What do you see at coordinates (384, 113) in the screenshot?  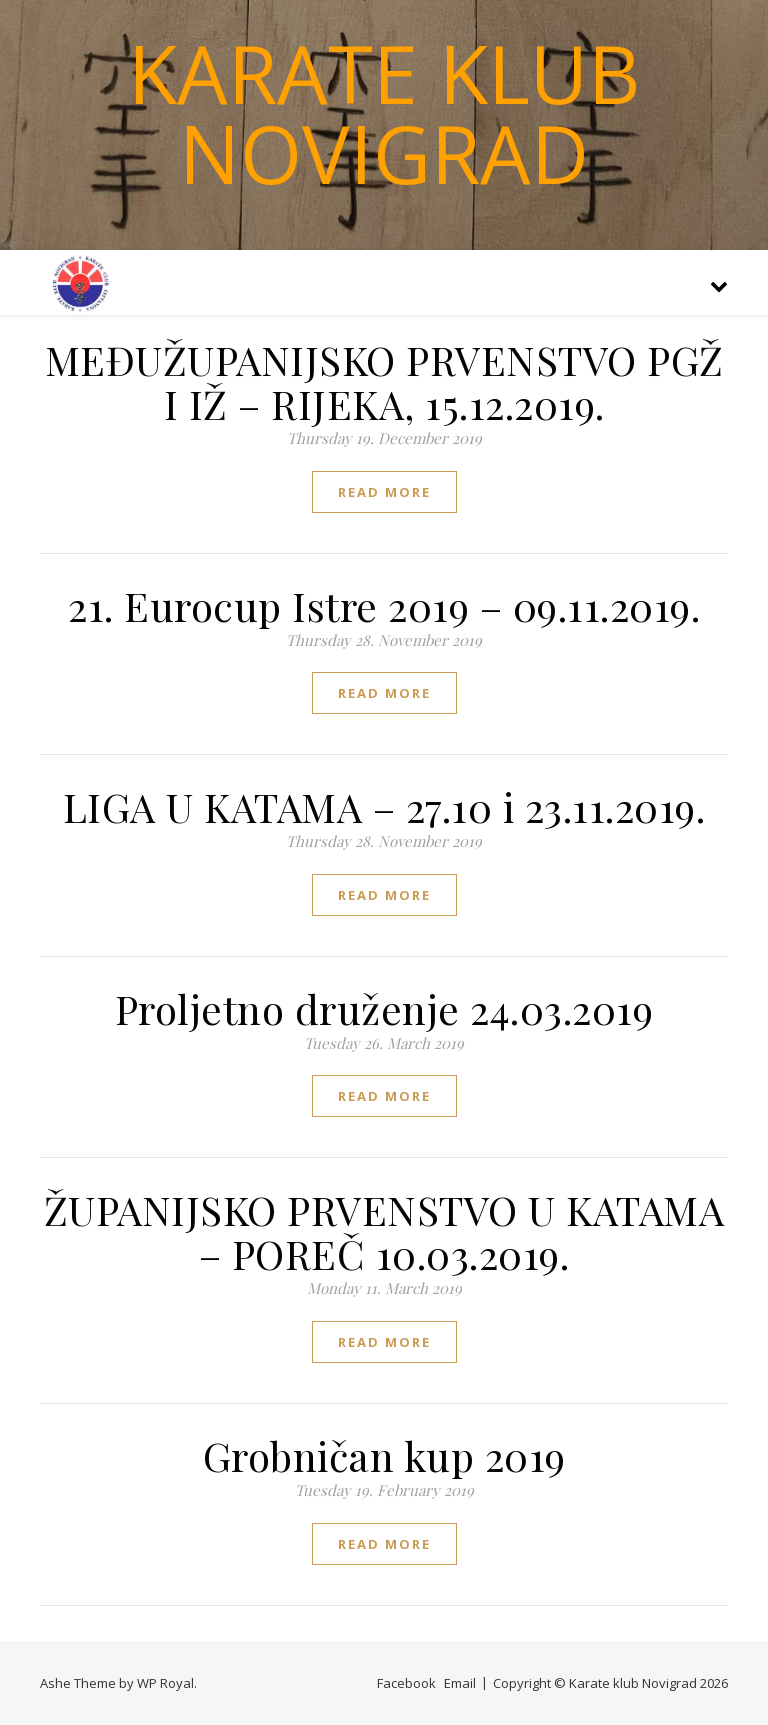 I see `Karate klub Novigrad` at bounding box center [384, 113].